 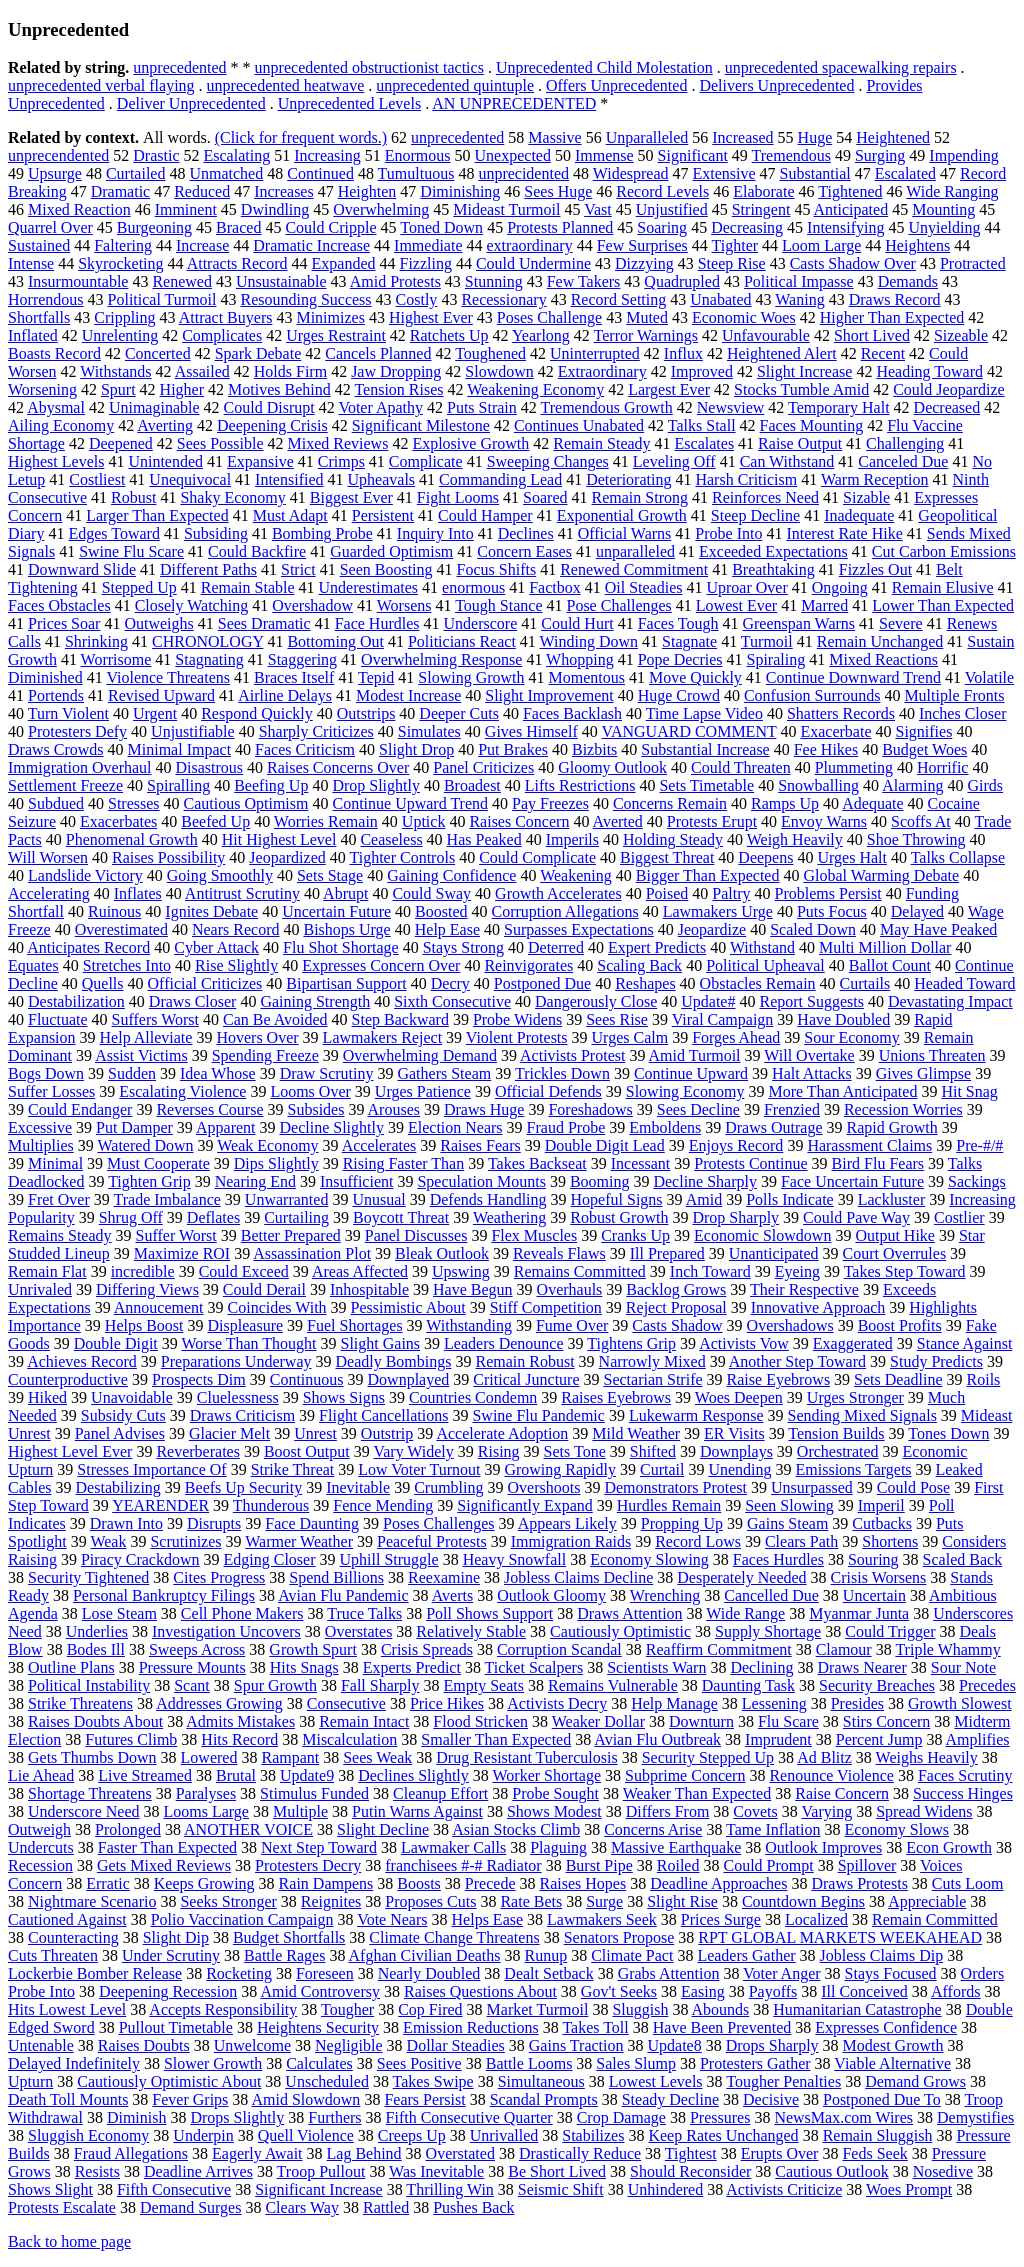 What do you see at coordinates (773, 551) in the screenshot?
I see `Exceeded Expectations` at bounding box center [773, 551].